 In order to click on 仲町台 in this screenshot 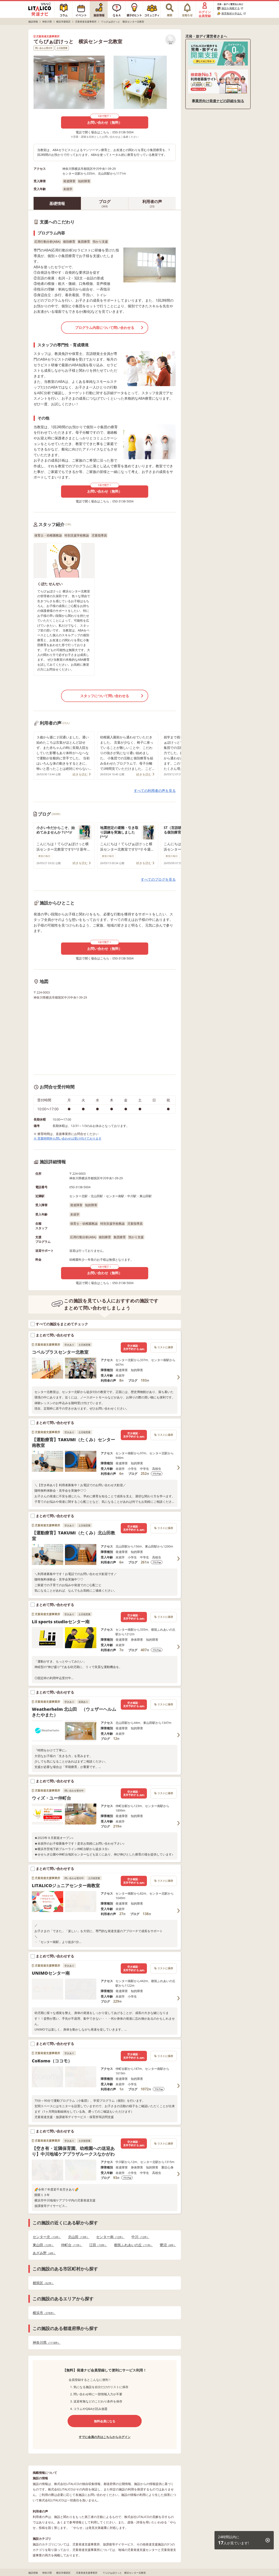, I will do `click(71, 2245)`.